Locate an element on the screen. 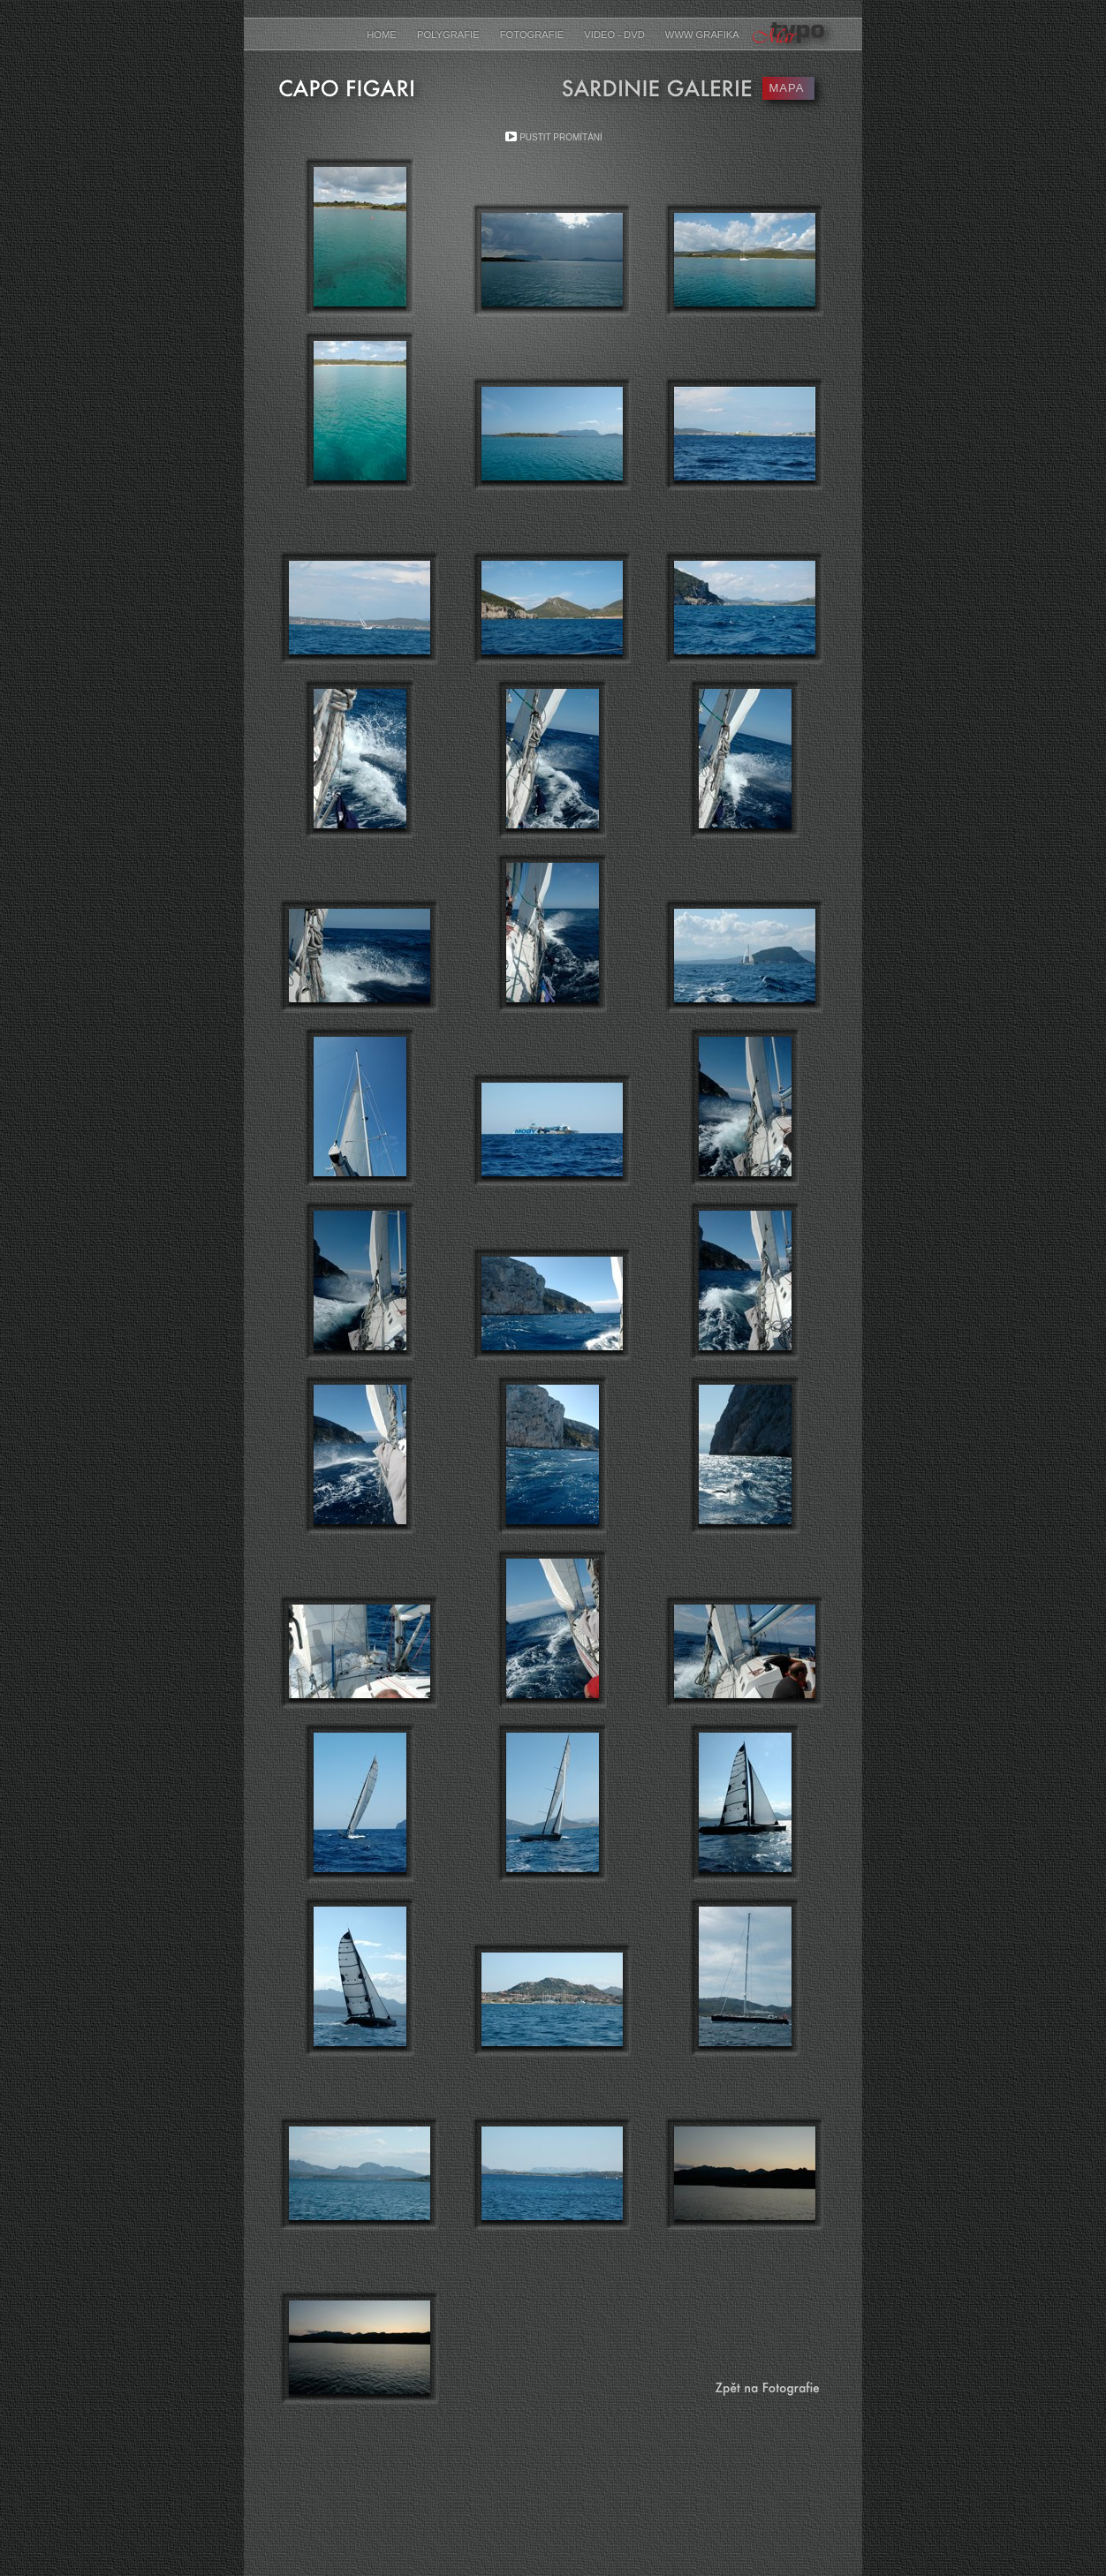  Pustit promítání is located at coordinates (560, 137).